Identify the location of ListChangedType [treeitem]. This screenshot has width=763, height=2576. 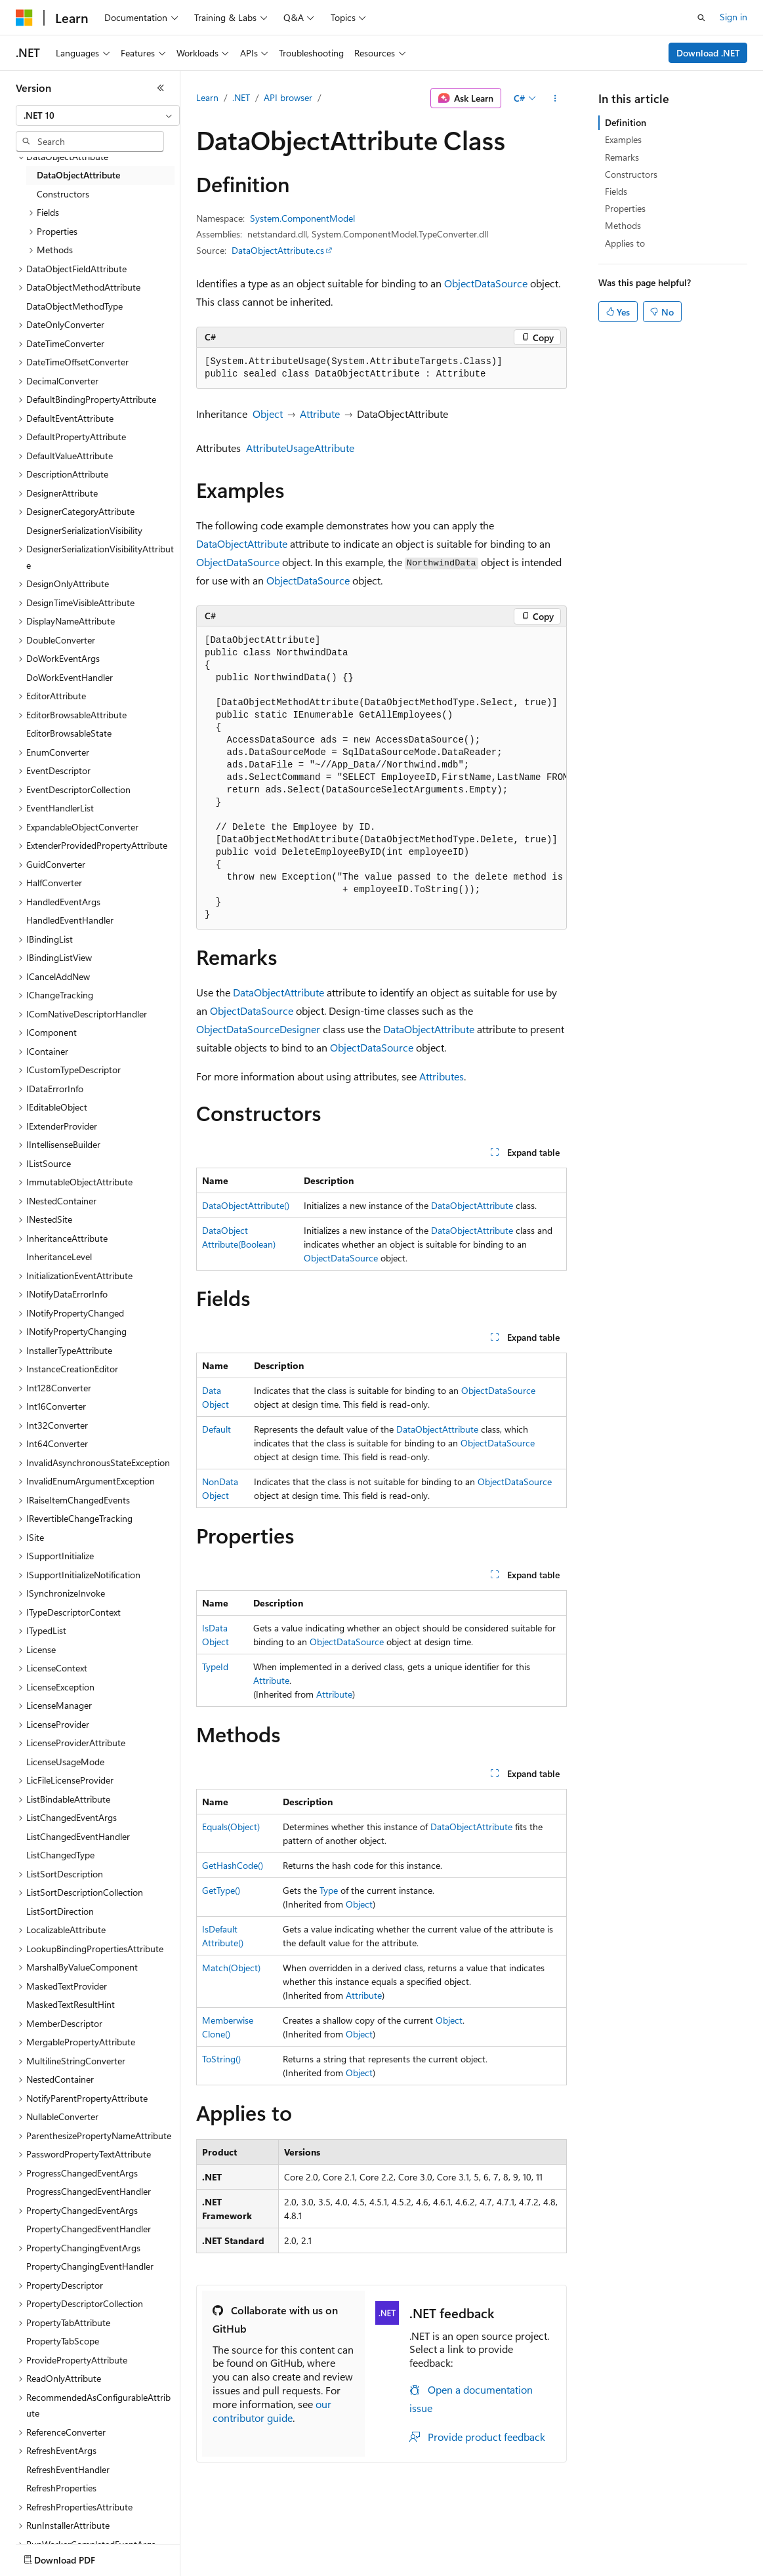
(60, 1855).